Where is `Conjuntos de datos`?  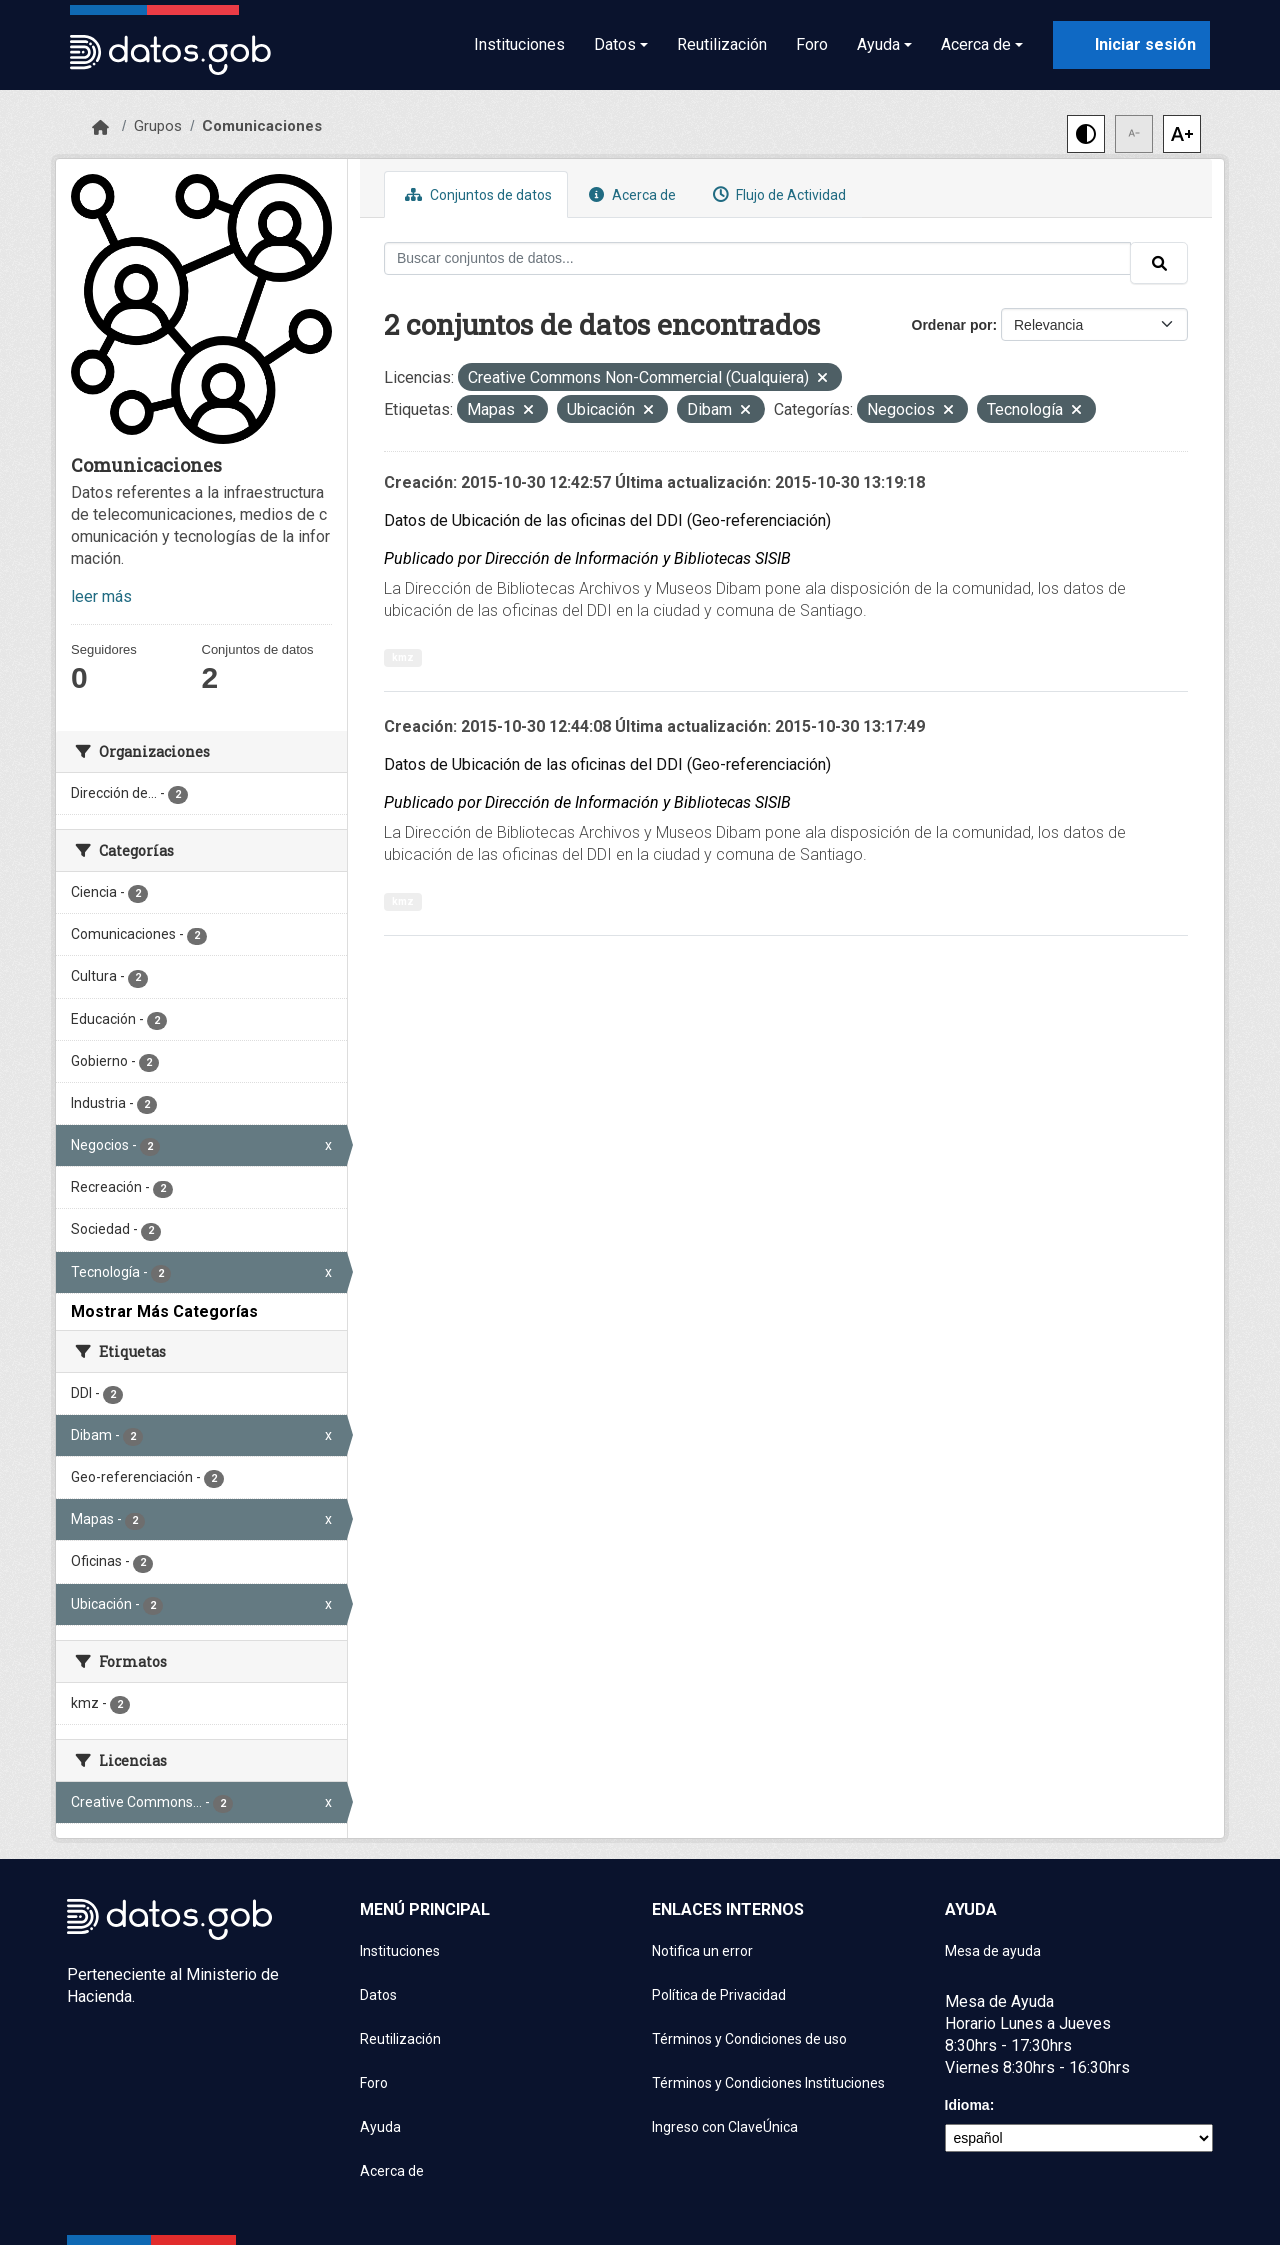 Conjuntos de datos is located at coordinates (476, 194).